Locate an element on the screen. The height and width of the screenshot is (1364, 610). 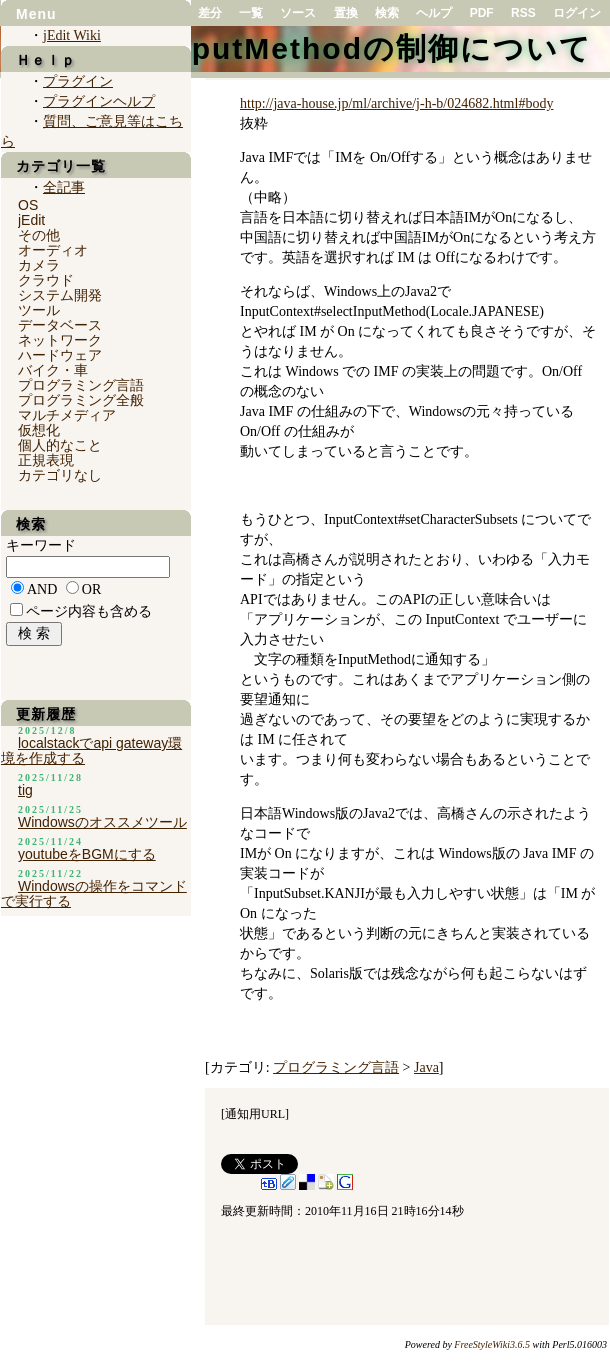
OR is located at coordinates (91, 589).